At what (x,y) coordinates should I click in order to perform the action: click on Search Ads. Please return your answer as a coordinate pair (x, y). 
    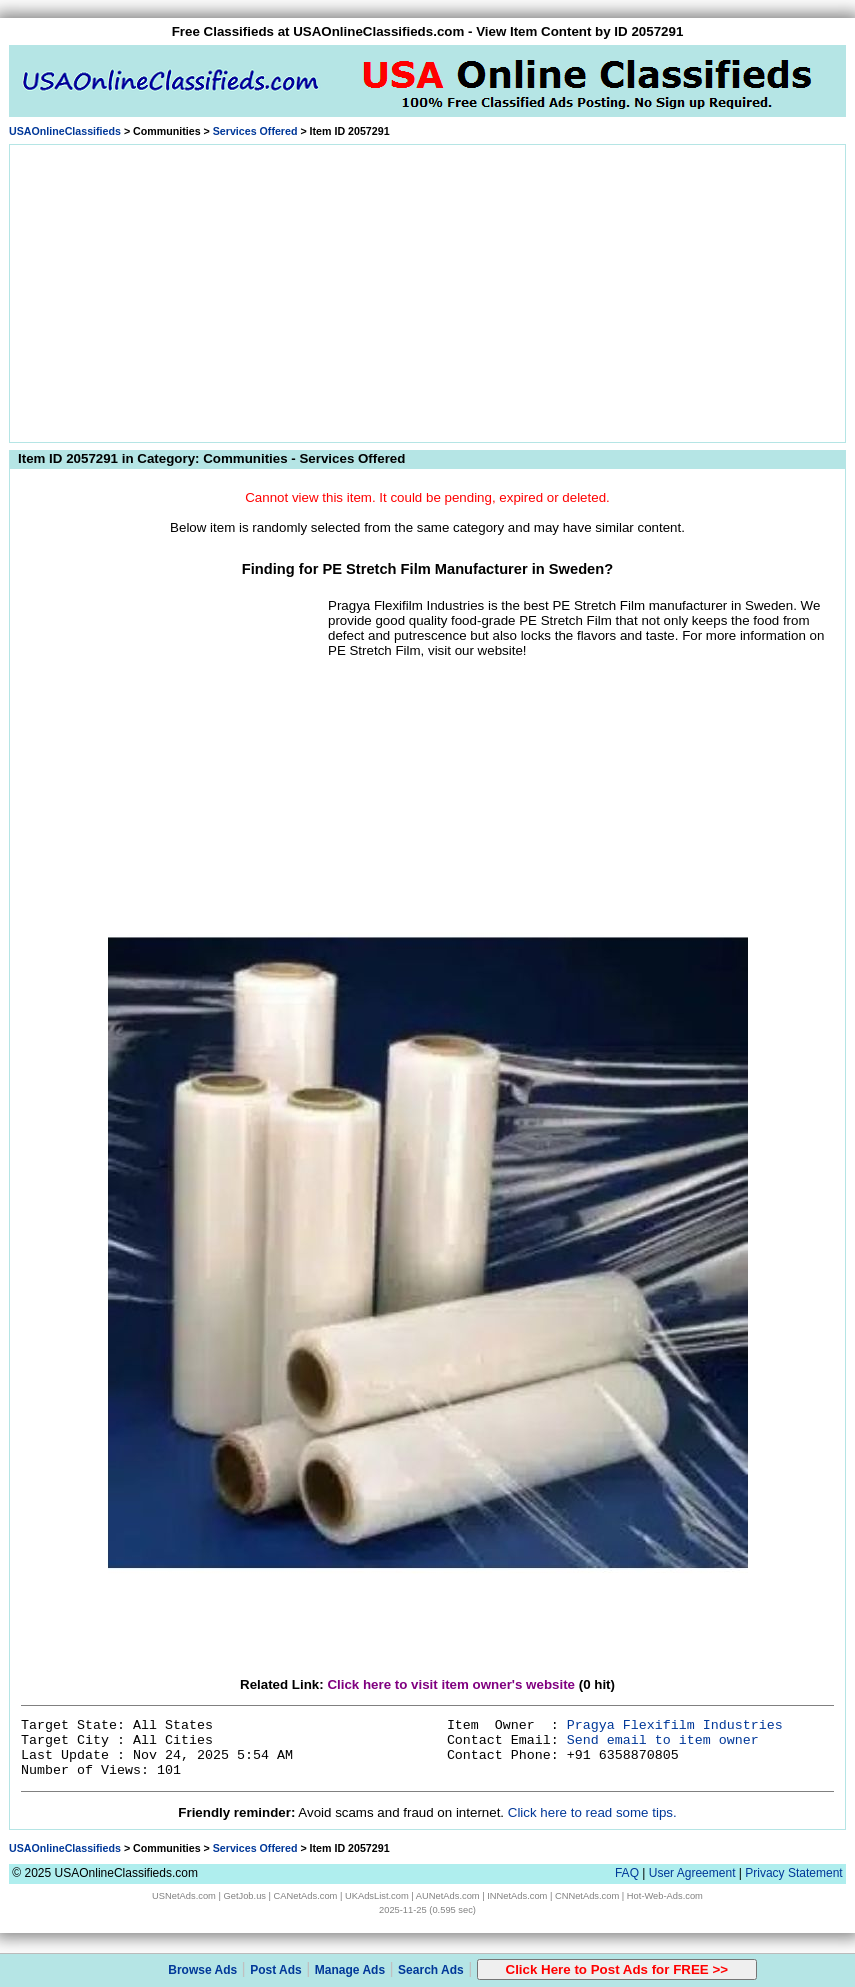
    Looking at the image, I should click on (431, 1970).